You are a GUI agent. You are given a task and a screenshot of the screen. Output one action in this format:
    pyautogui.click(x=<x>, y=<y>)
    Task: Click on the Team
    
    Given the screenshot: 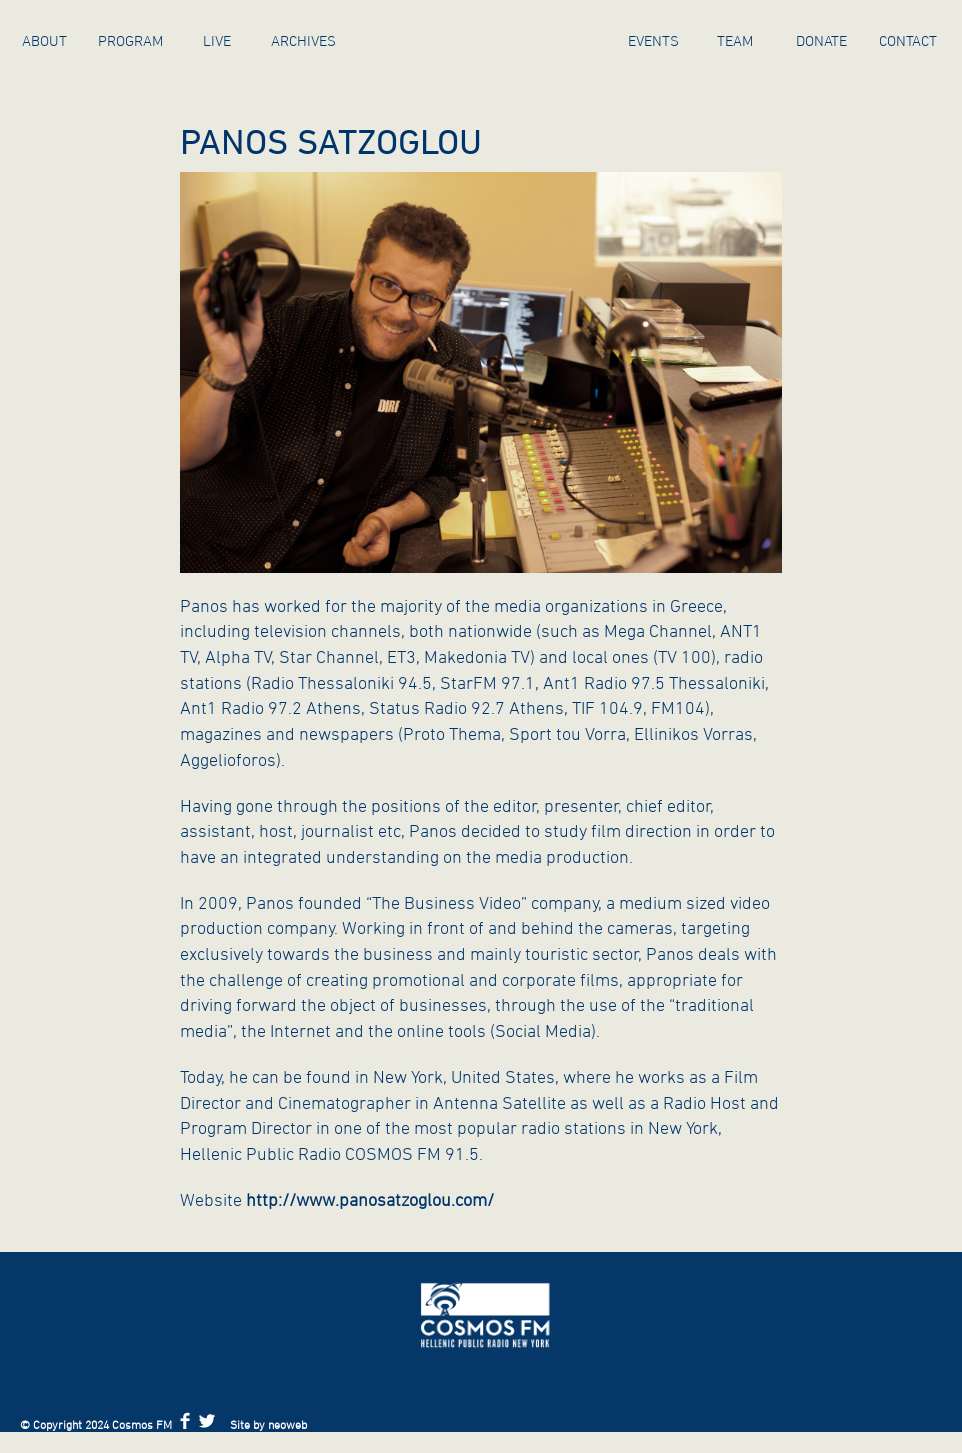 What is the action you would take?
    pyautogui.click(x=735, y=40)
    